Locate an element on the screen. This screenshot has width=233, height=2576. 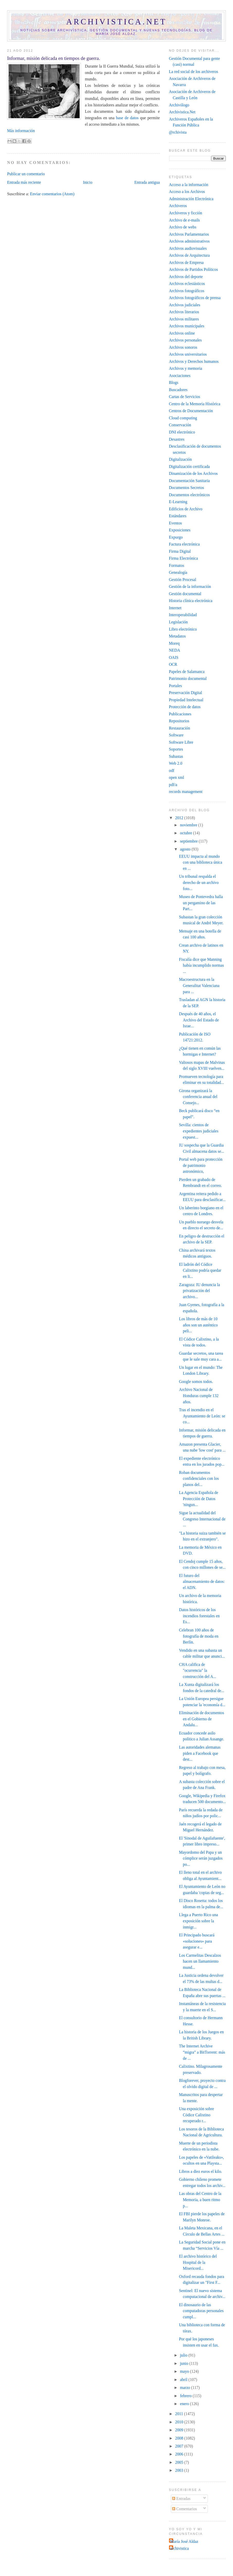
Acceso a los Archivos is located at coordinates (187, 191).